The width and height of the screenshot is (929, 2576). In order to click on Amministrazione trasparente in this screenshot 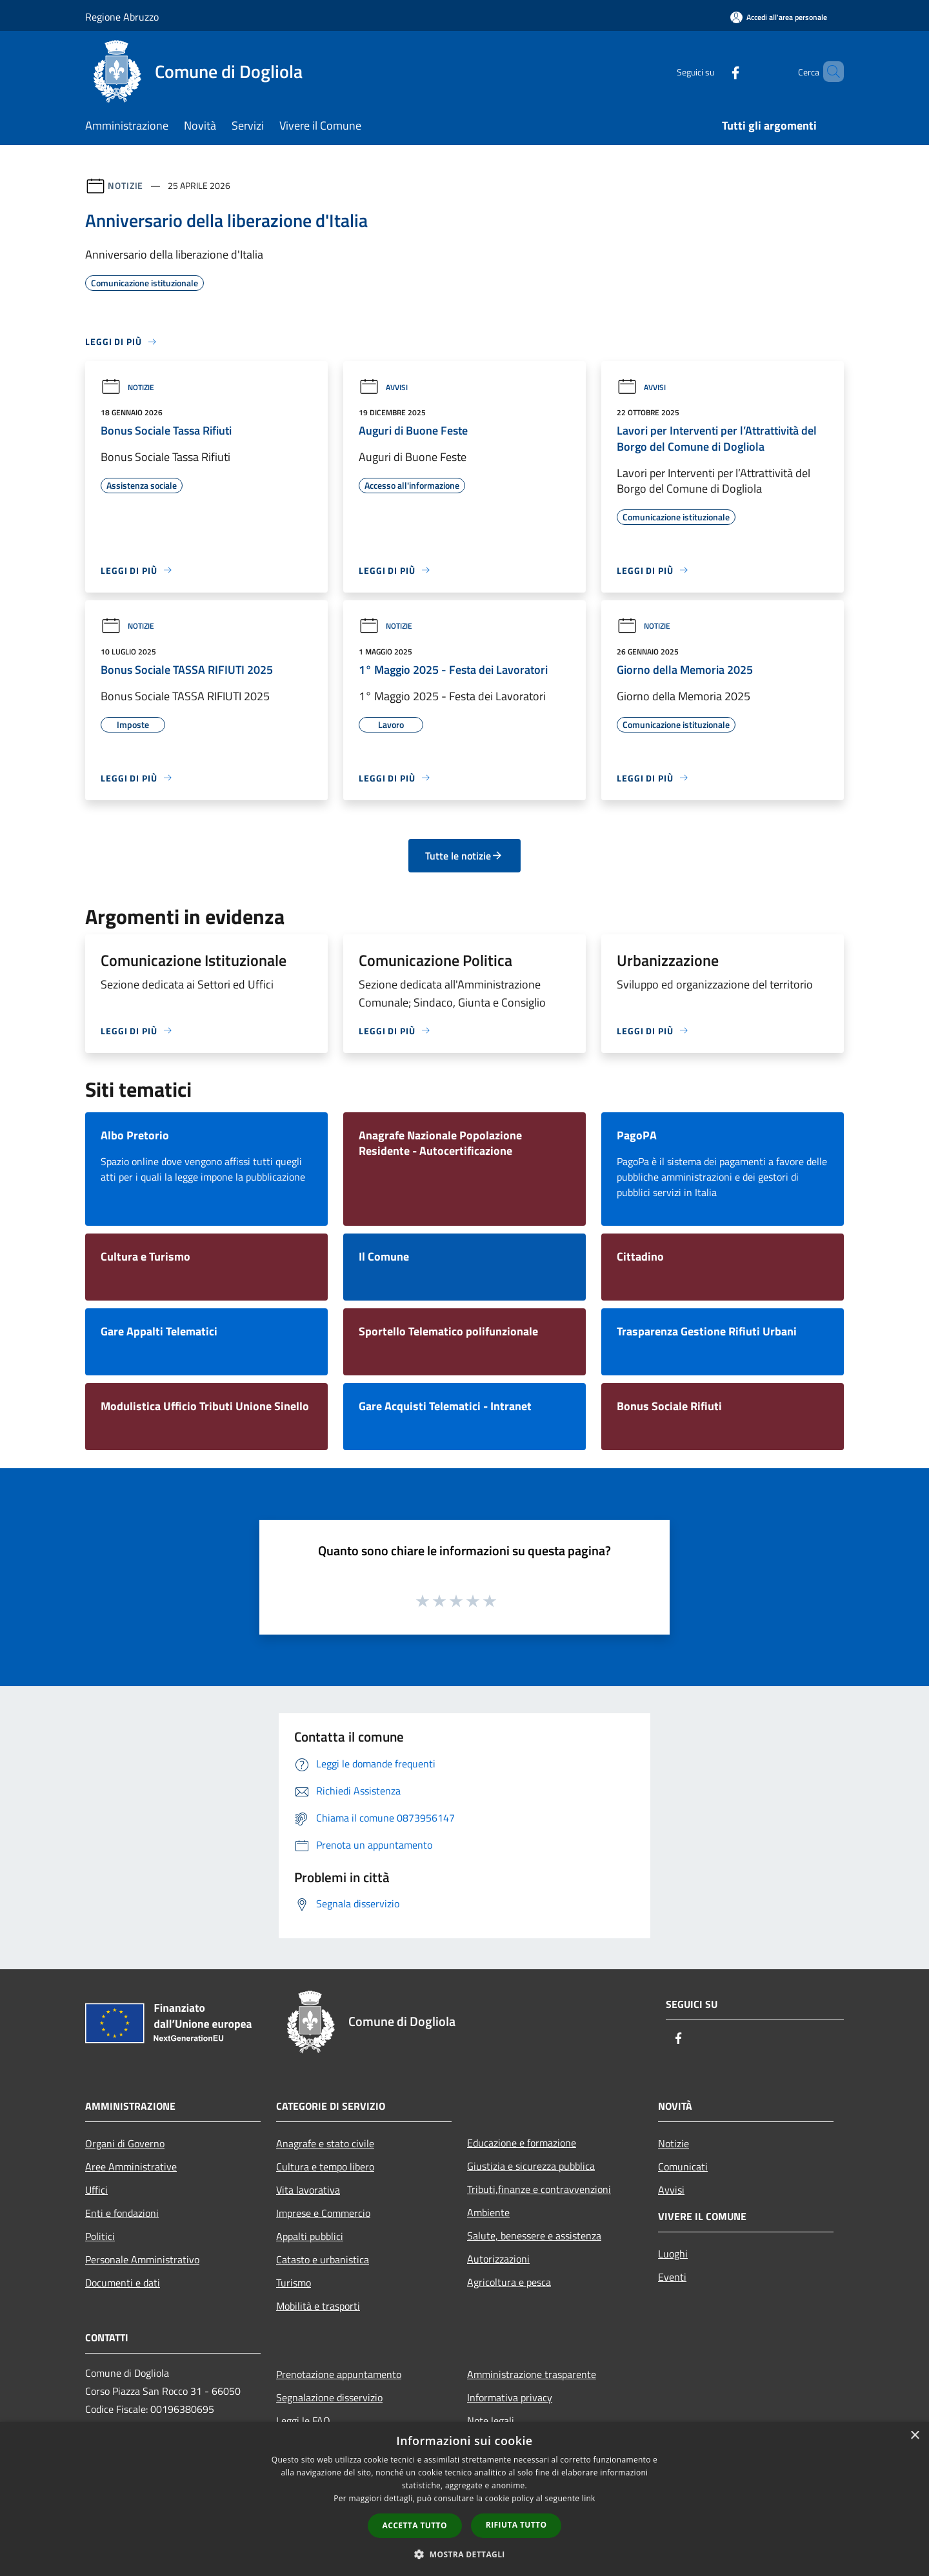, I will do `click(531, 2374)`.